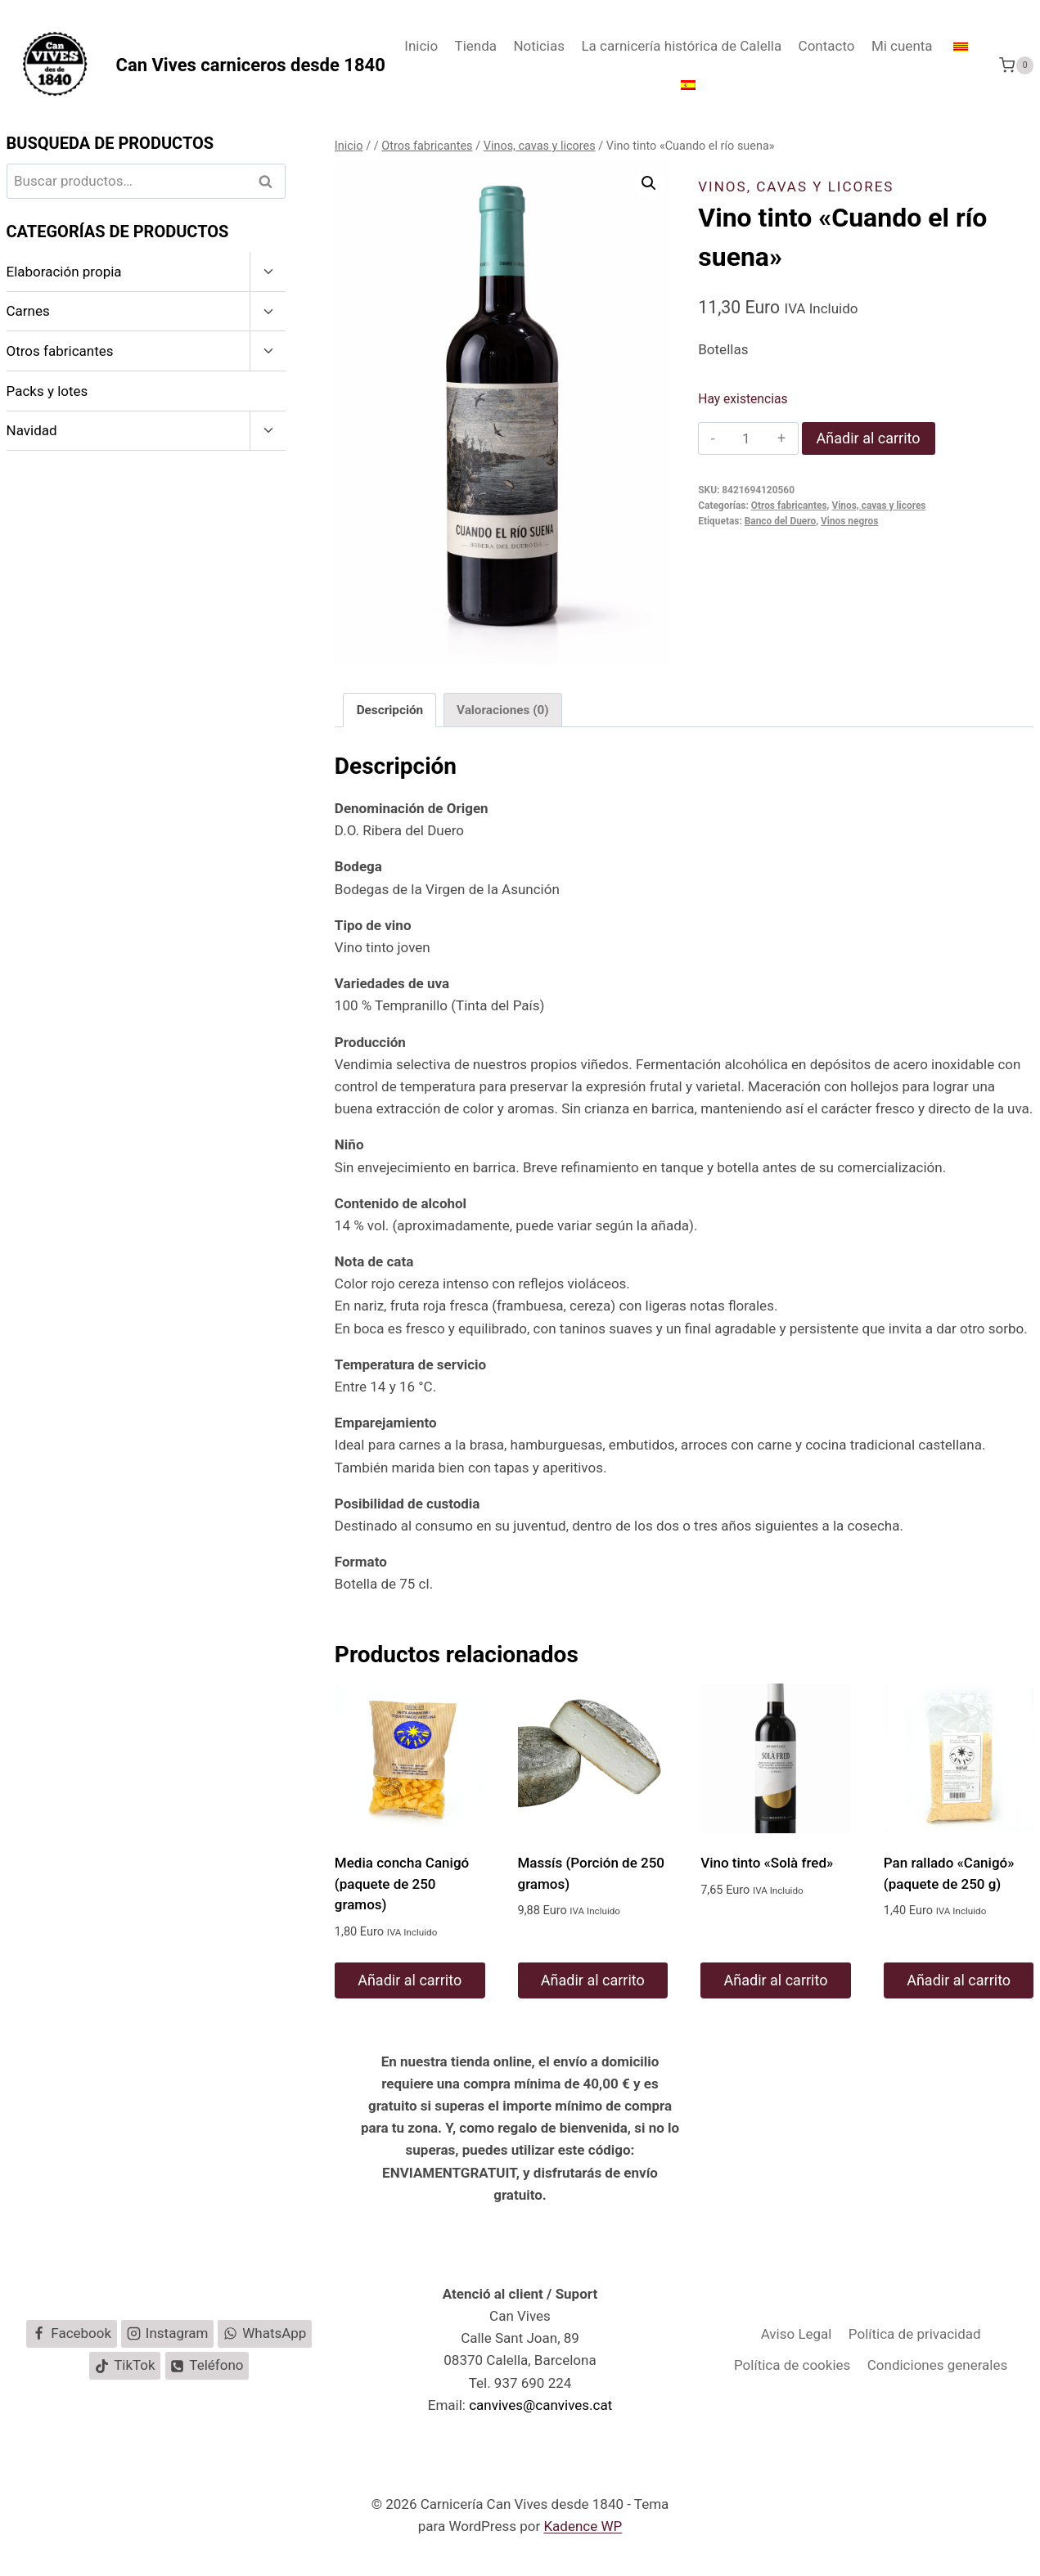 The image size is (1040, 2576). Describe the element at coordinates (32, 430) in the screenshot. I see `Navidad` at that location.